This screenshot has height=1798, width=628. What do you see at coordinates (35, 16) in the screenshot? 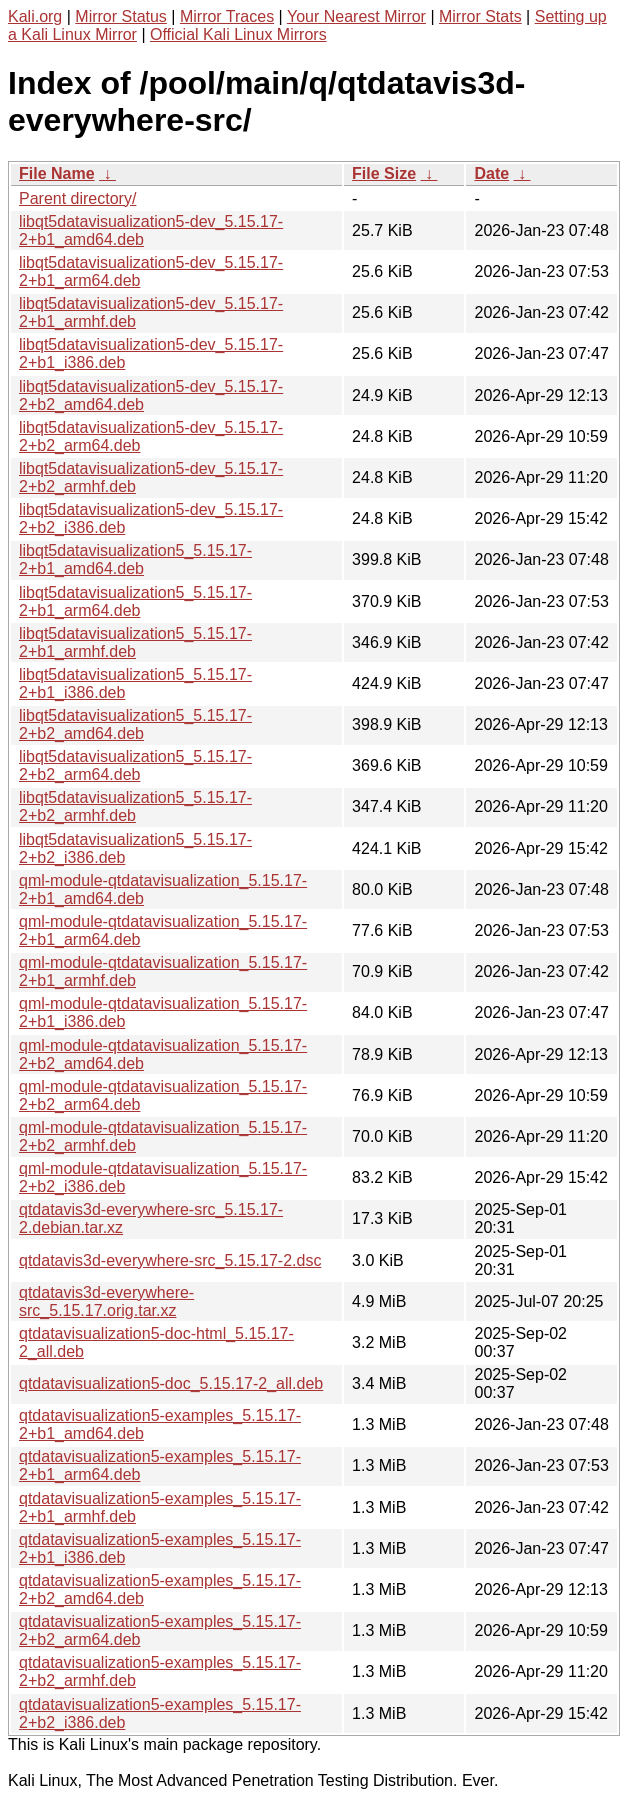
I see `Kali.org` at bounding box center [35, 16].